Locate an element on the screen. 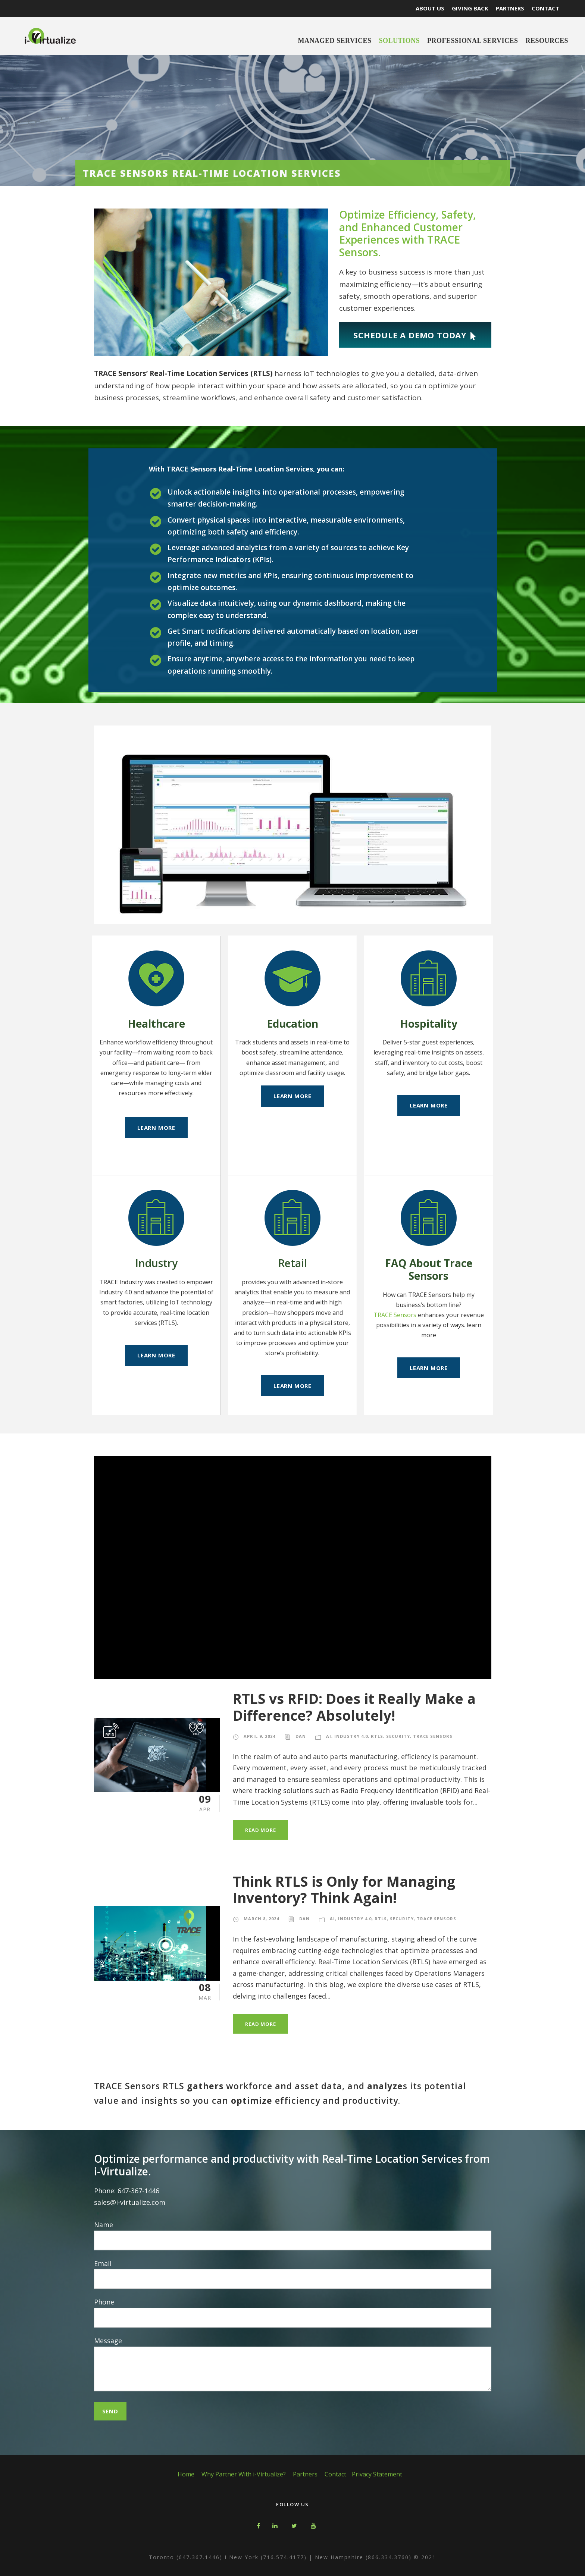 The width and height of the screenshot is (585, 2576). Industry 4.0 is located at coordinates (351, 1736).